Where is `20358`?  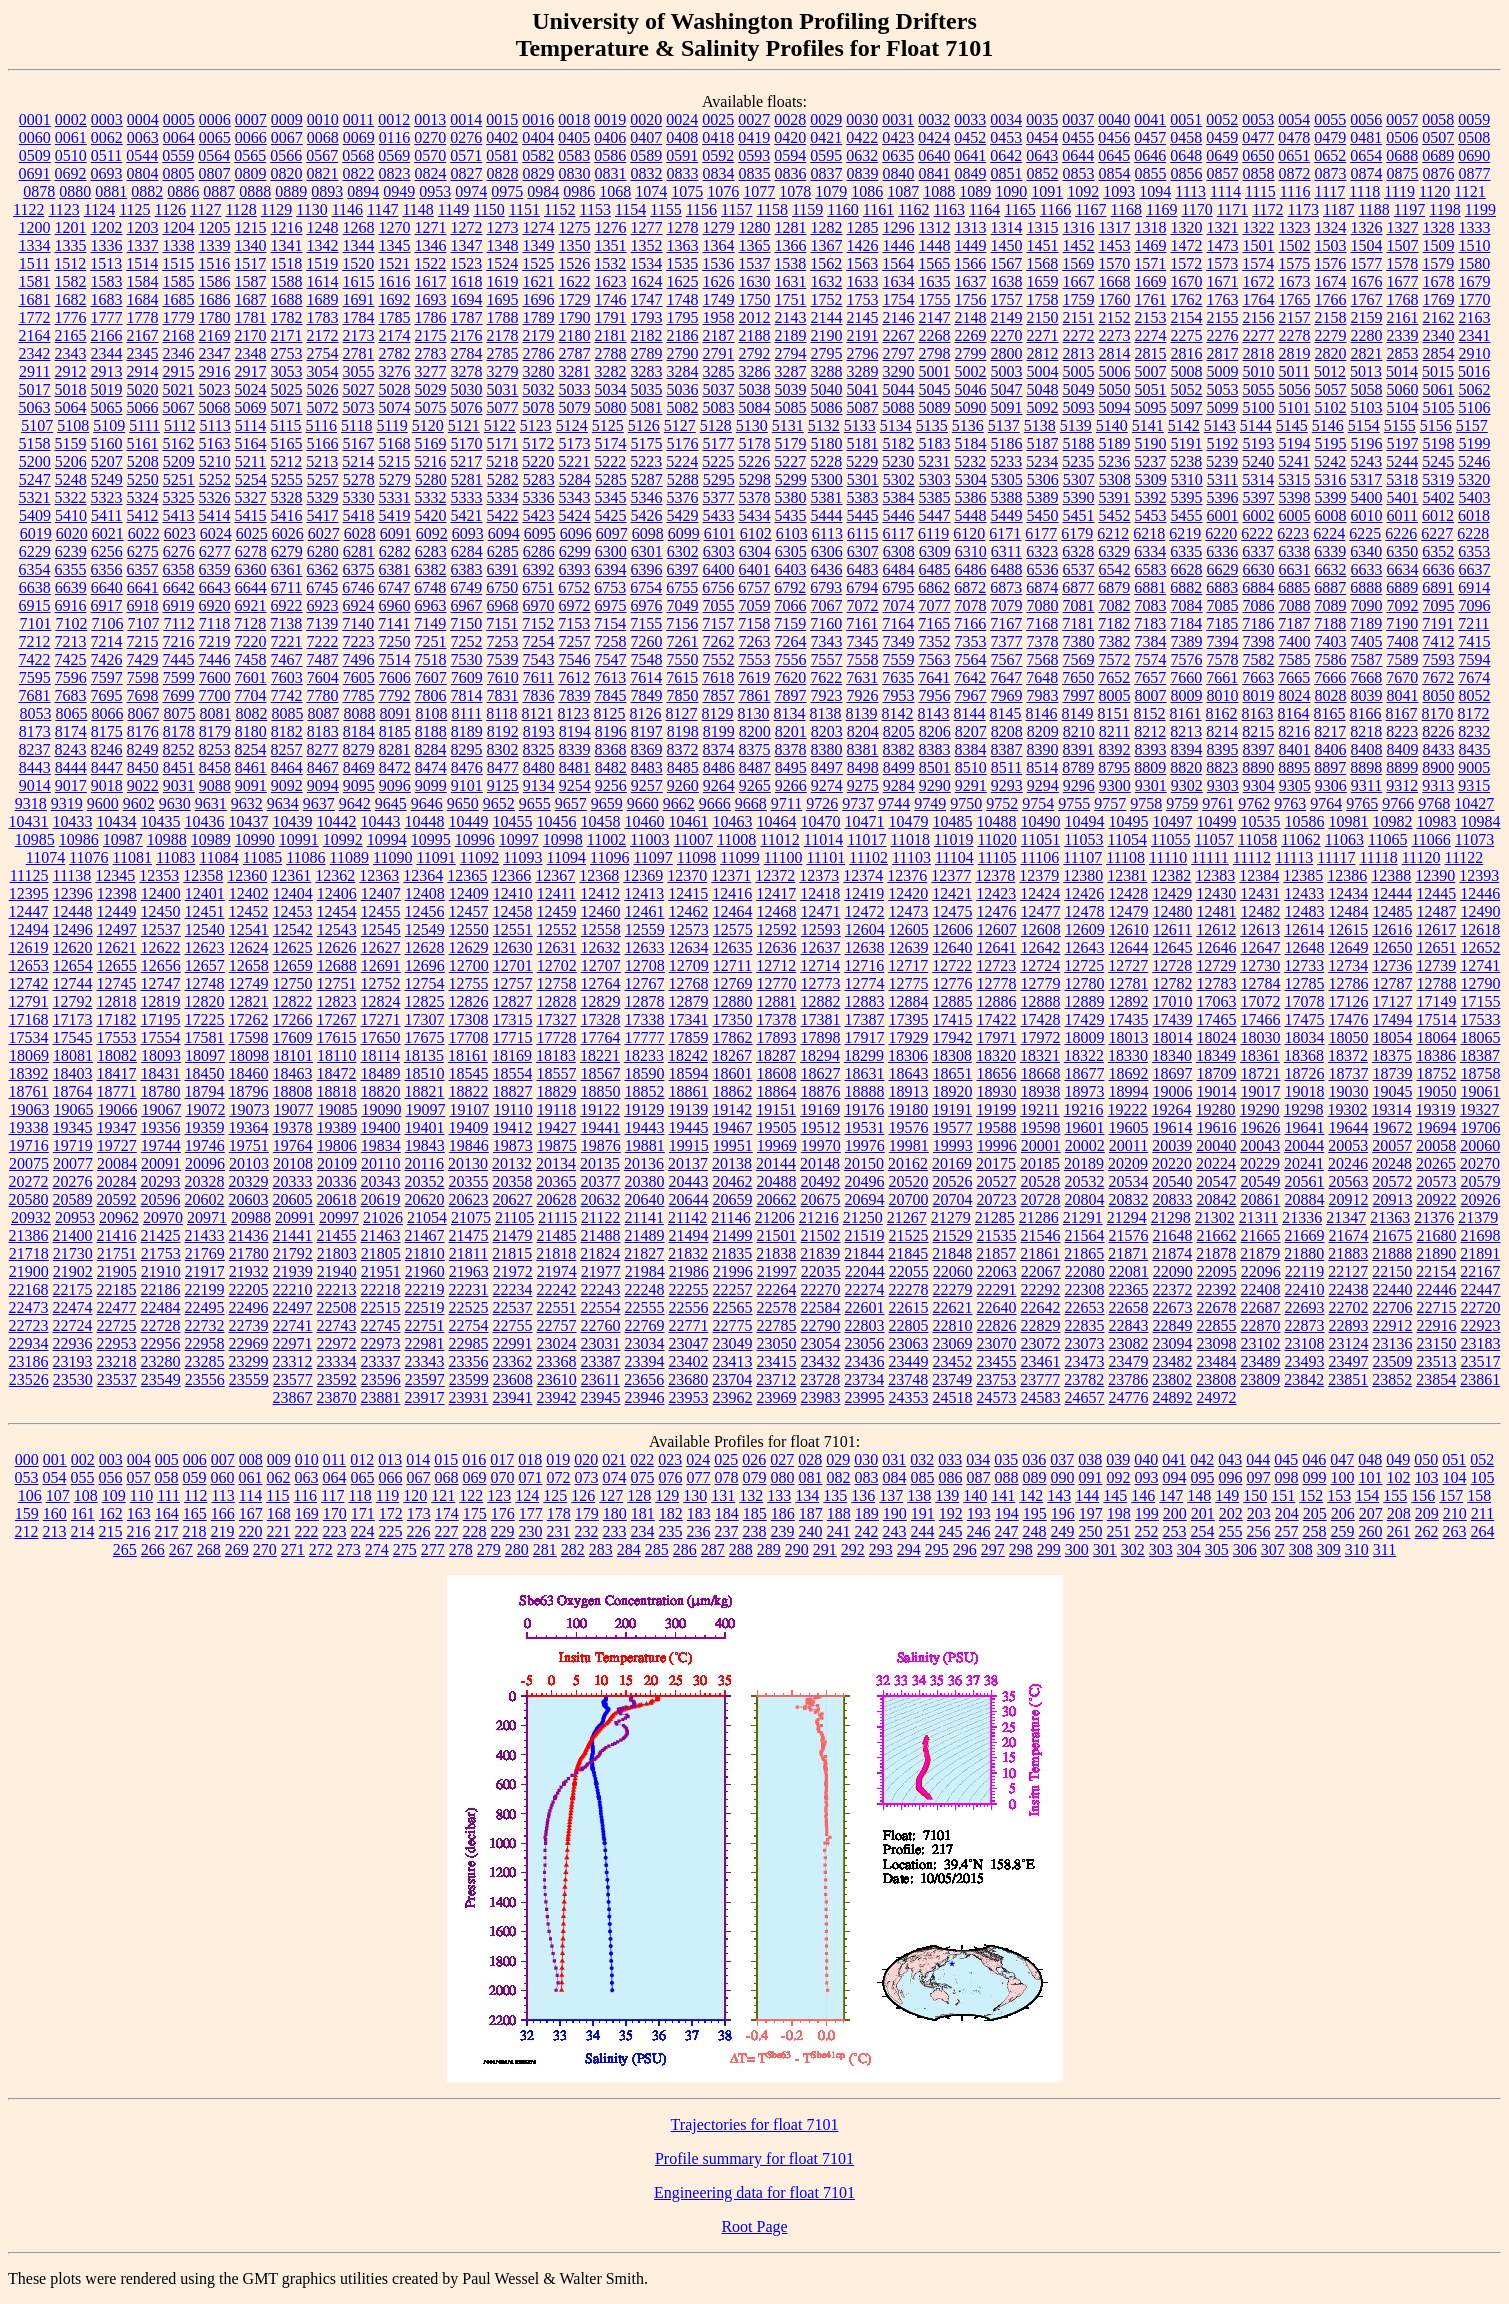 20358 is located at coordinates (513, 1181).